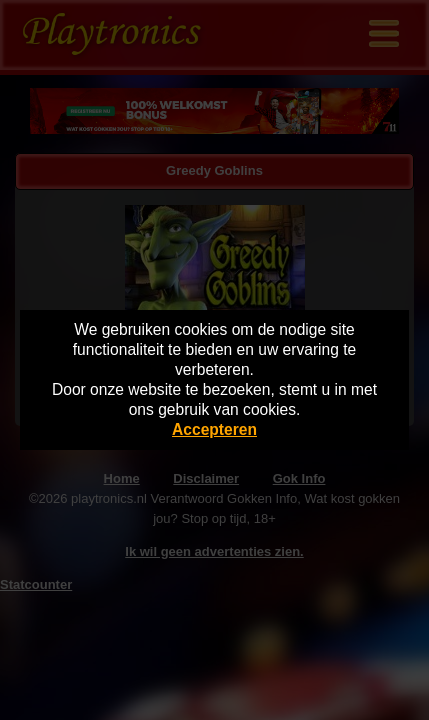 The width and height of the screenshot is (429, 720). Describe the element at coordinates (214, 429) in the screenshot. I see `Accepteren` at that location.